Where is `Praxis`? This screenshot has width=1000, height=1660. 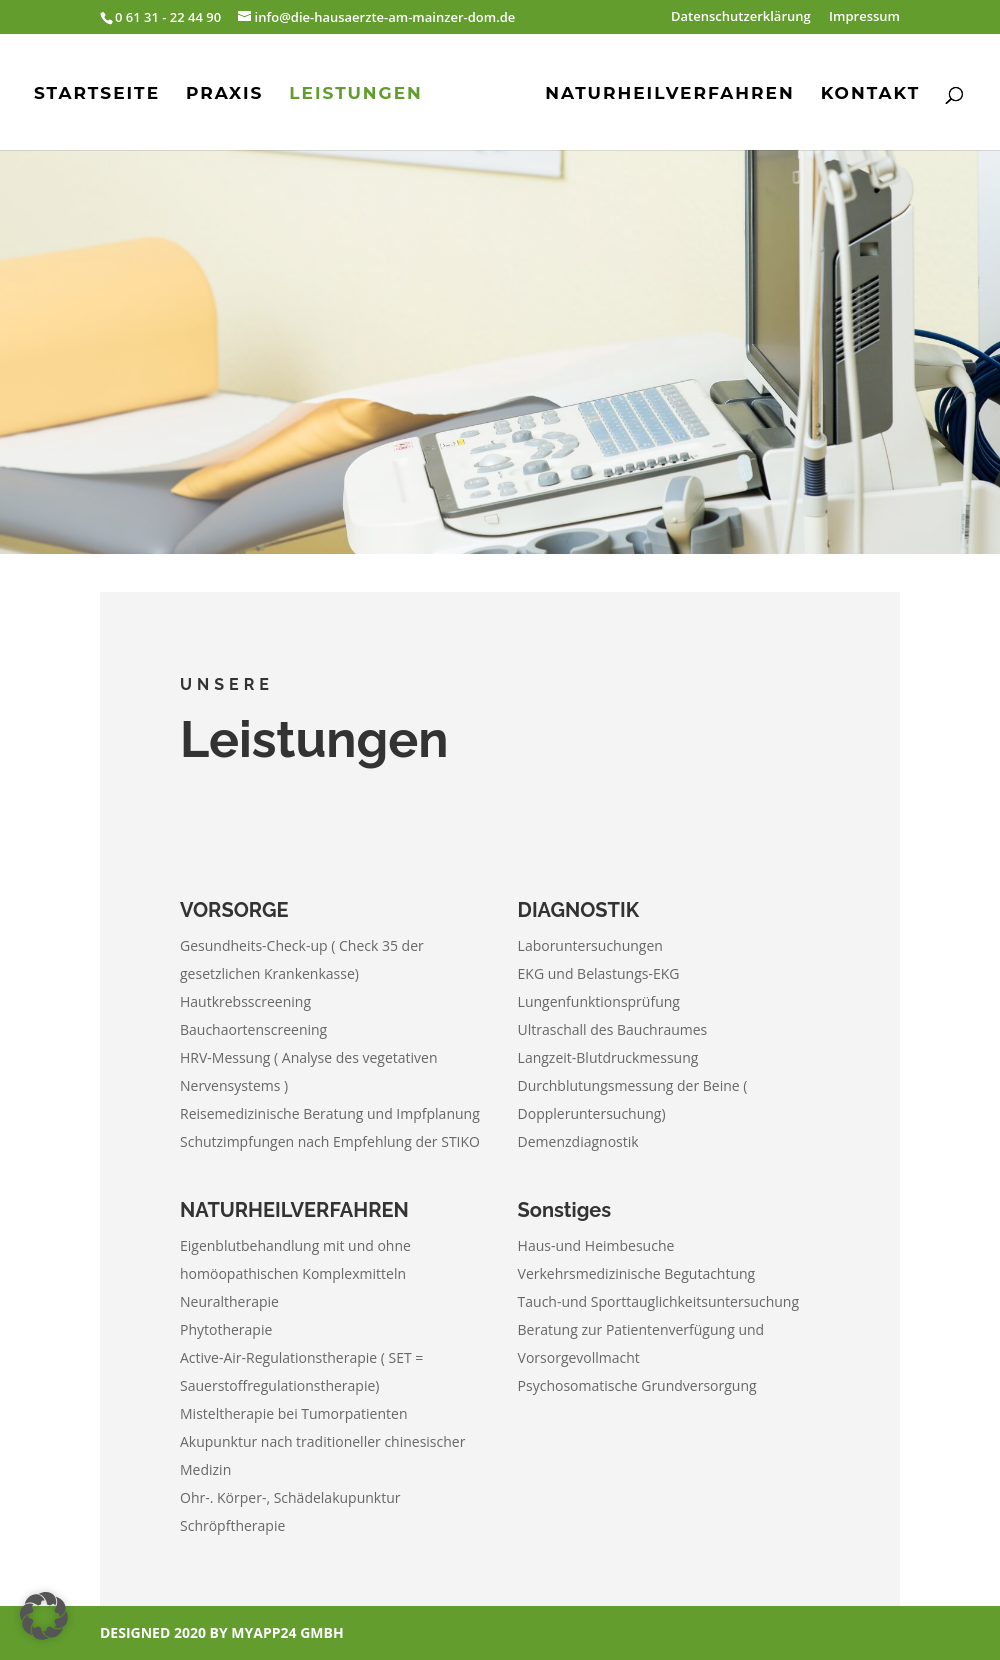
Praxis is located at coordinates (224, 94).